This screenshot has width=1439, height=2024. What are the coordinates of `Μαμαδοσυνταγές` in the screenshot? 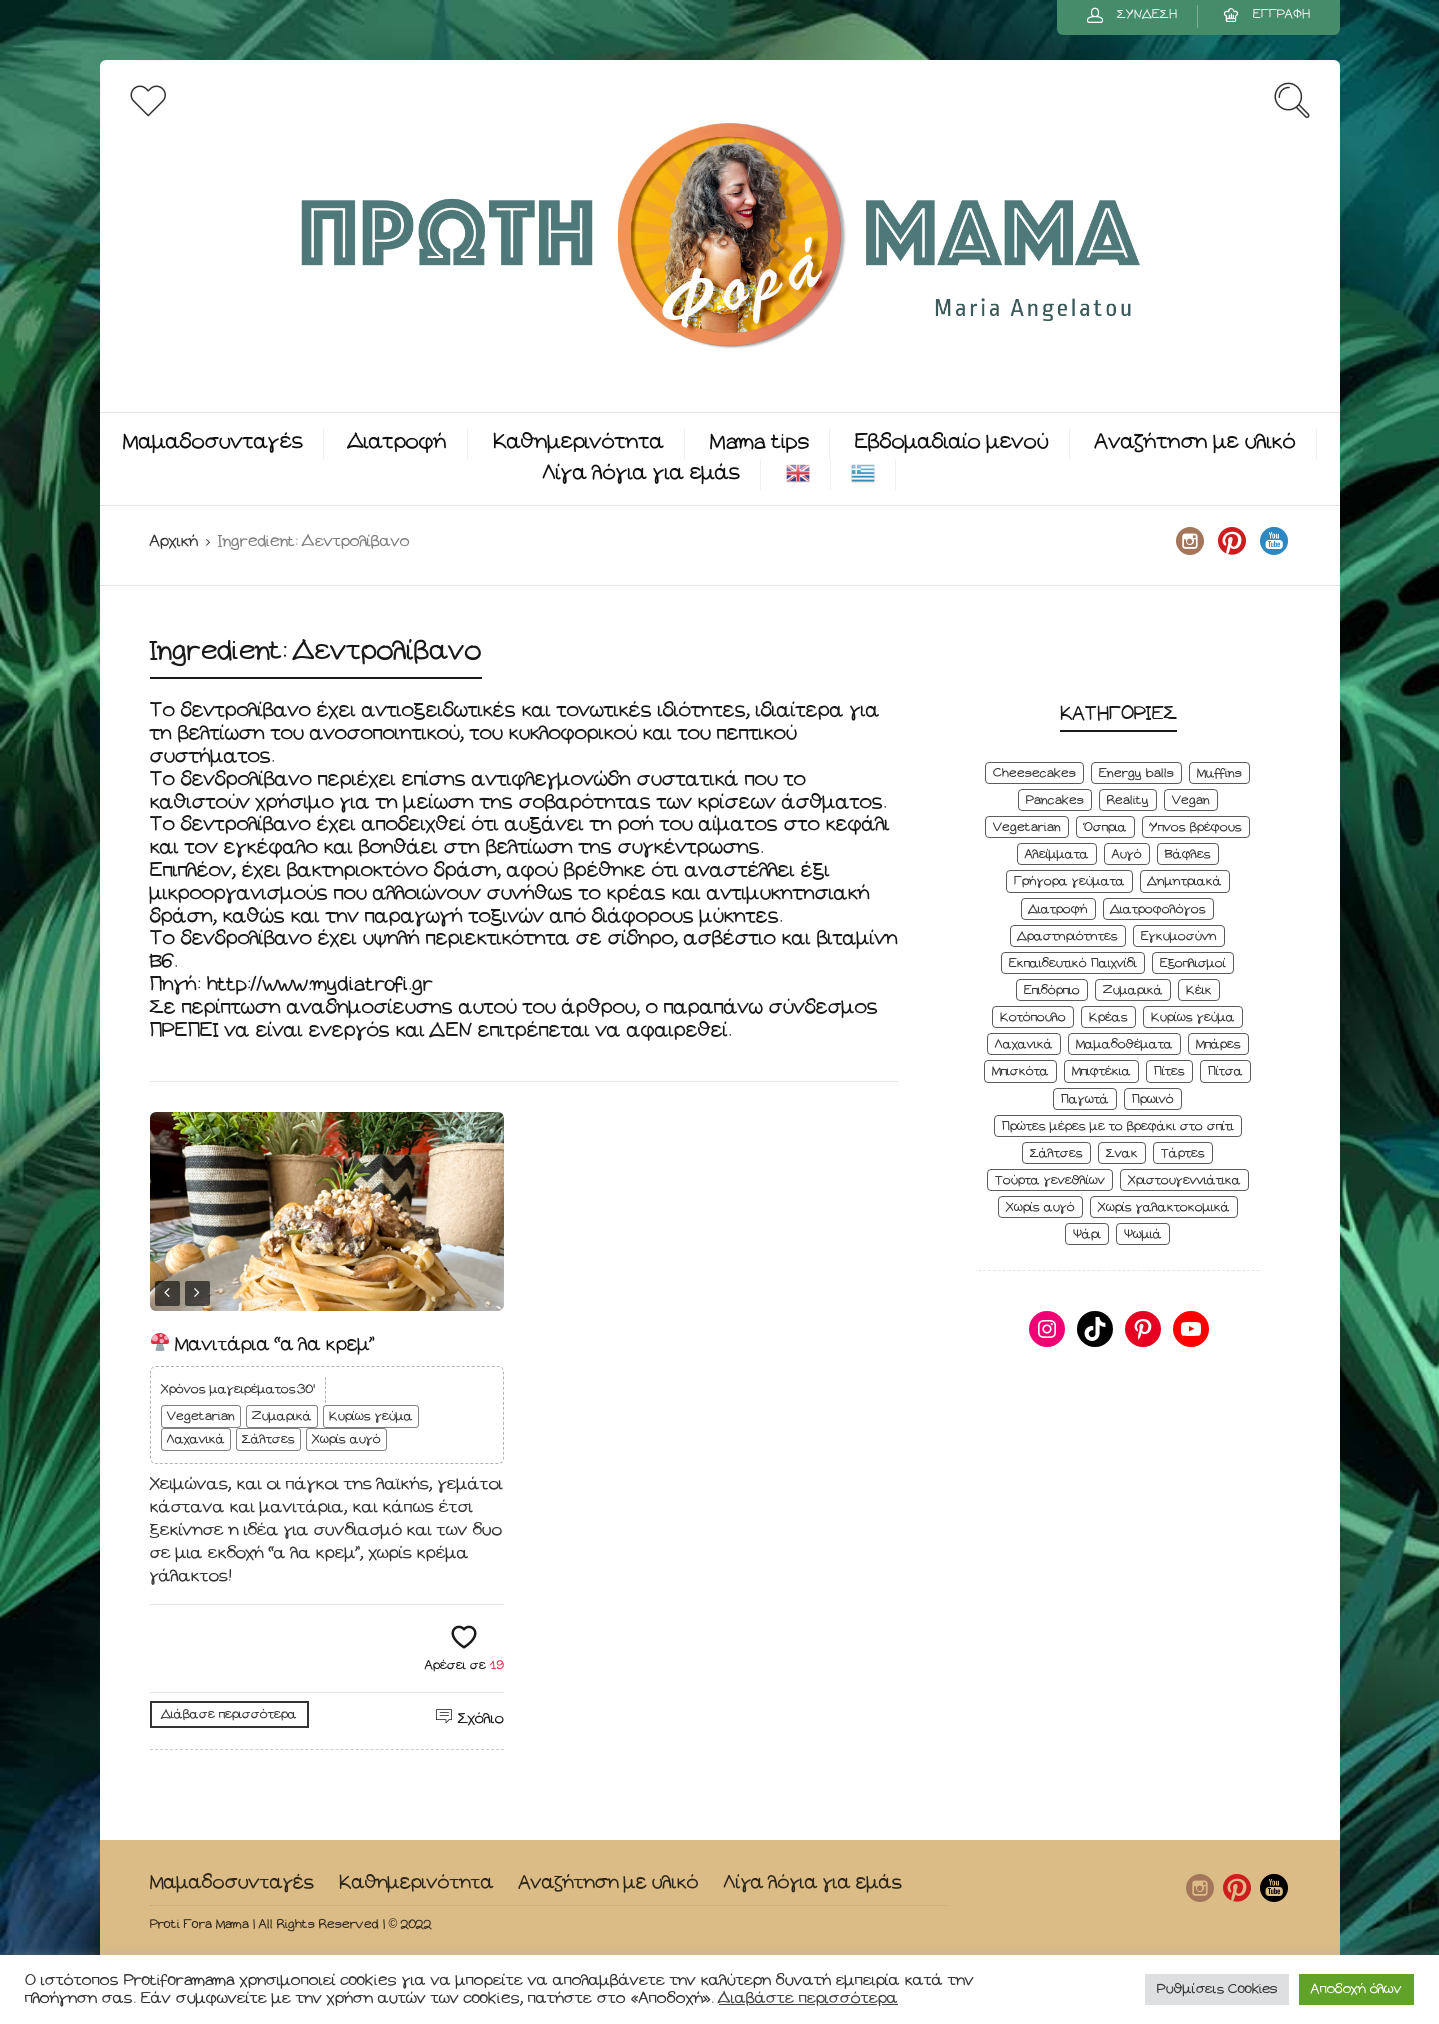 It's located at (213, 442).